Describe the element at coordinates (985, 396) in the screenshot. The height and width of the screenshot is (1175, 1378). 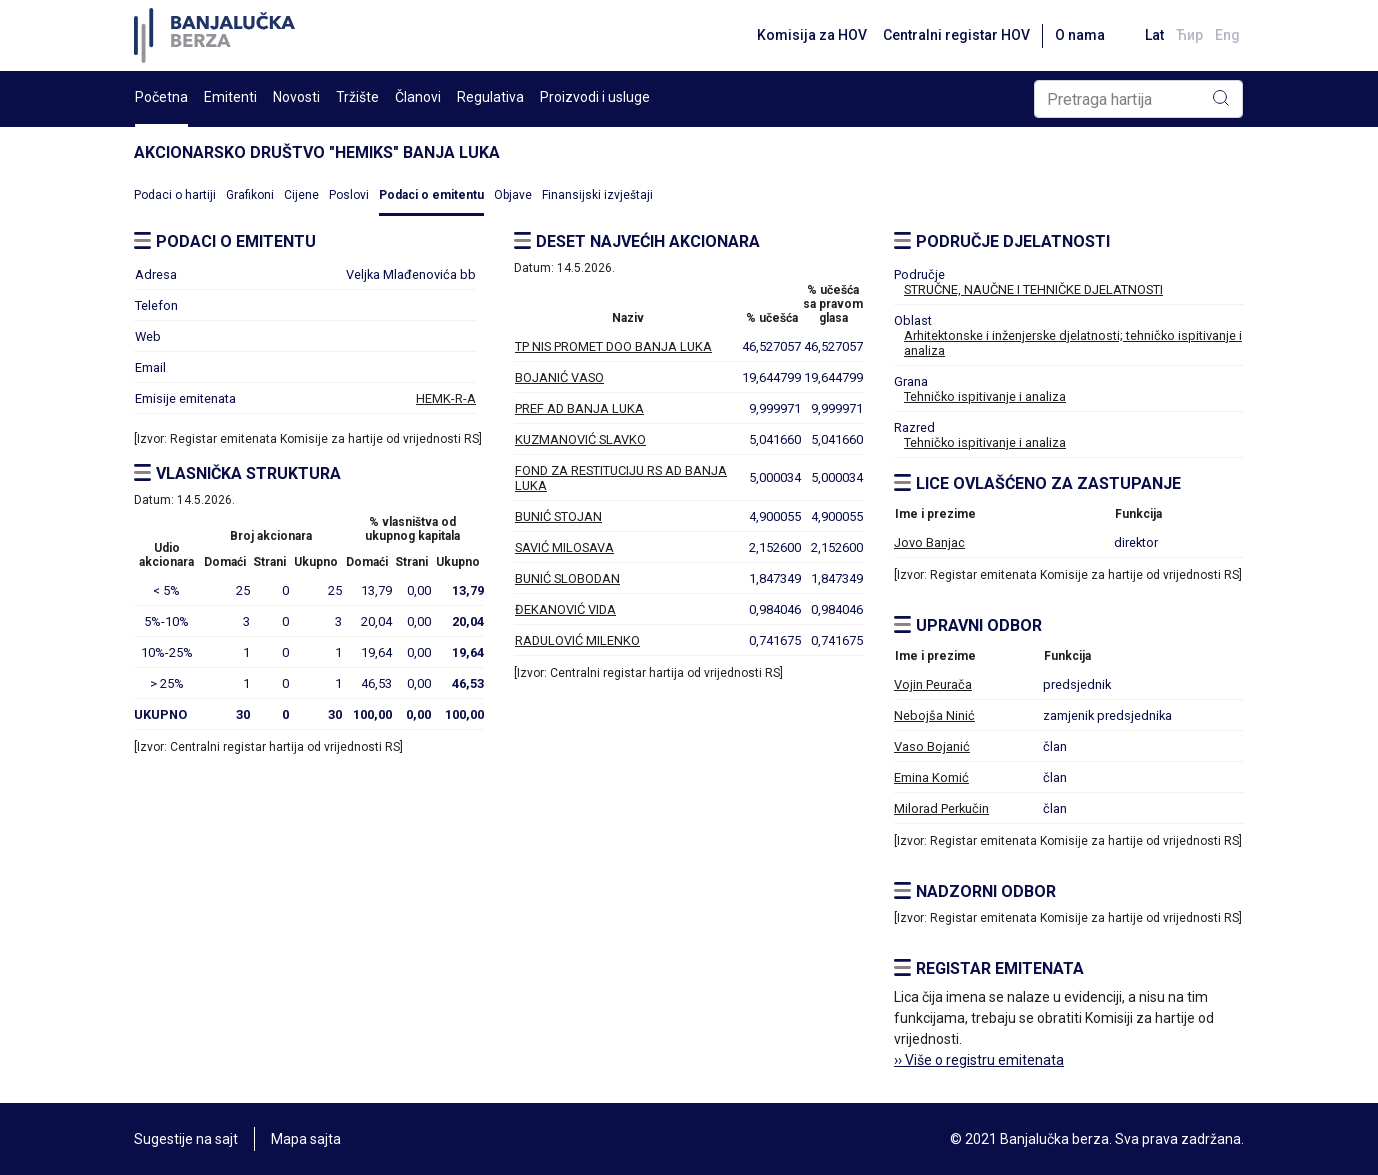
I see `Tehničko ispitivanje i analiza` at that location.